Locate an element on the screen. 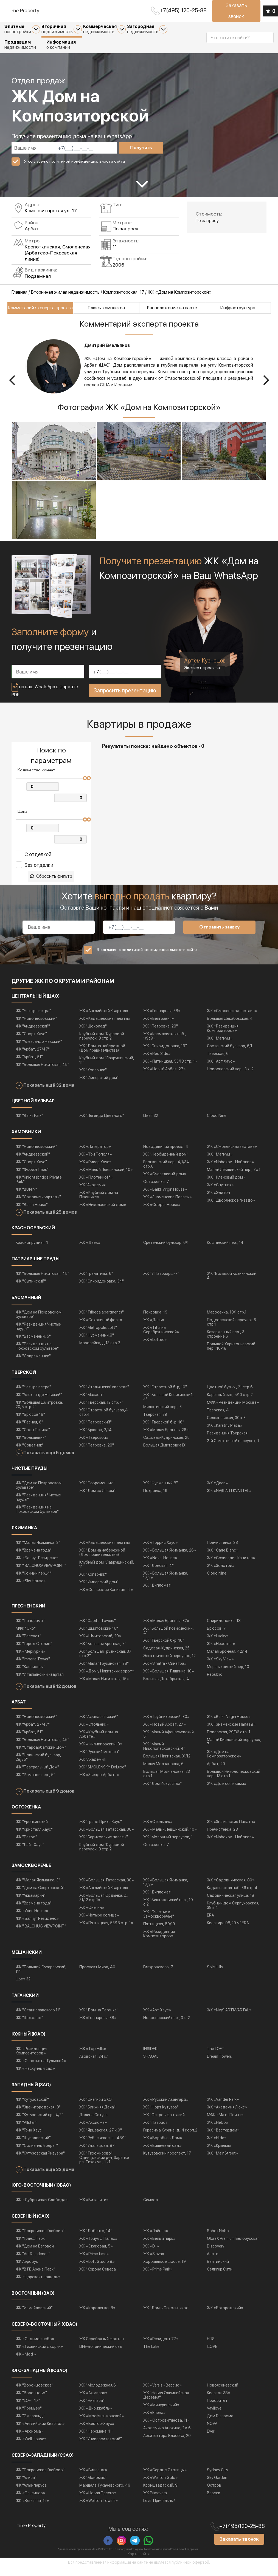  ЖК "Рассвет" is located at coordinates (28, 1644).